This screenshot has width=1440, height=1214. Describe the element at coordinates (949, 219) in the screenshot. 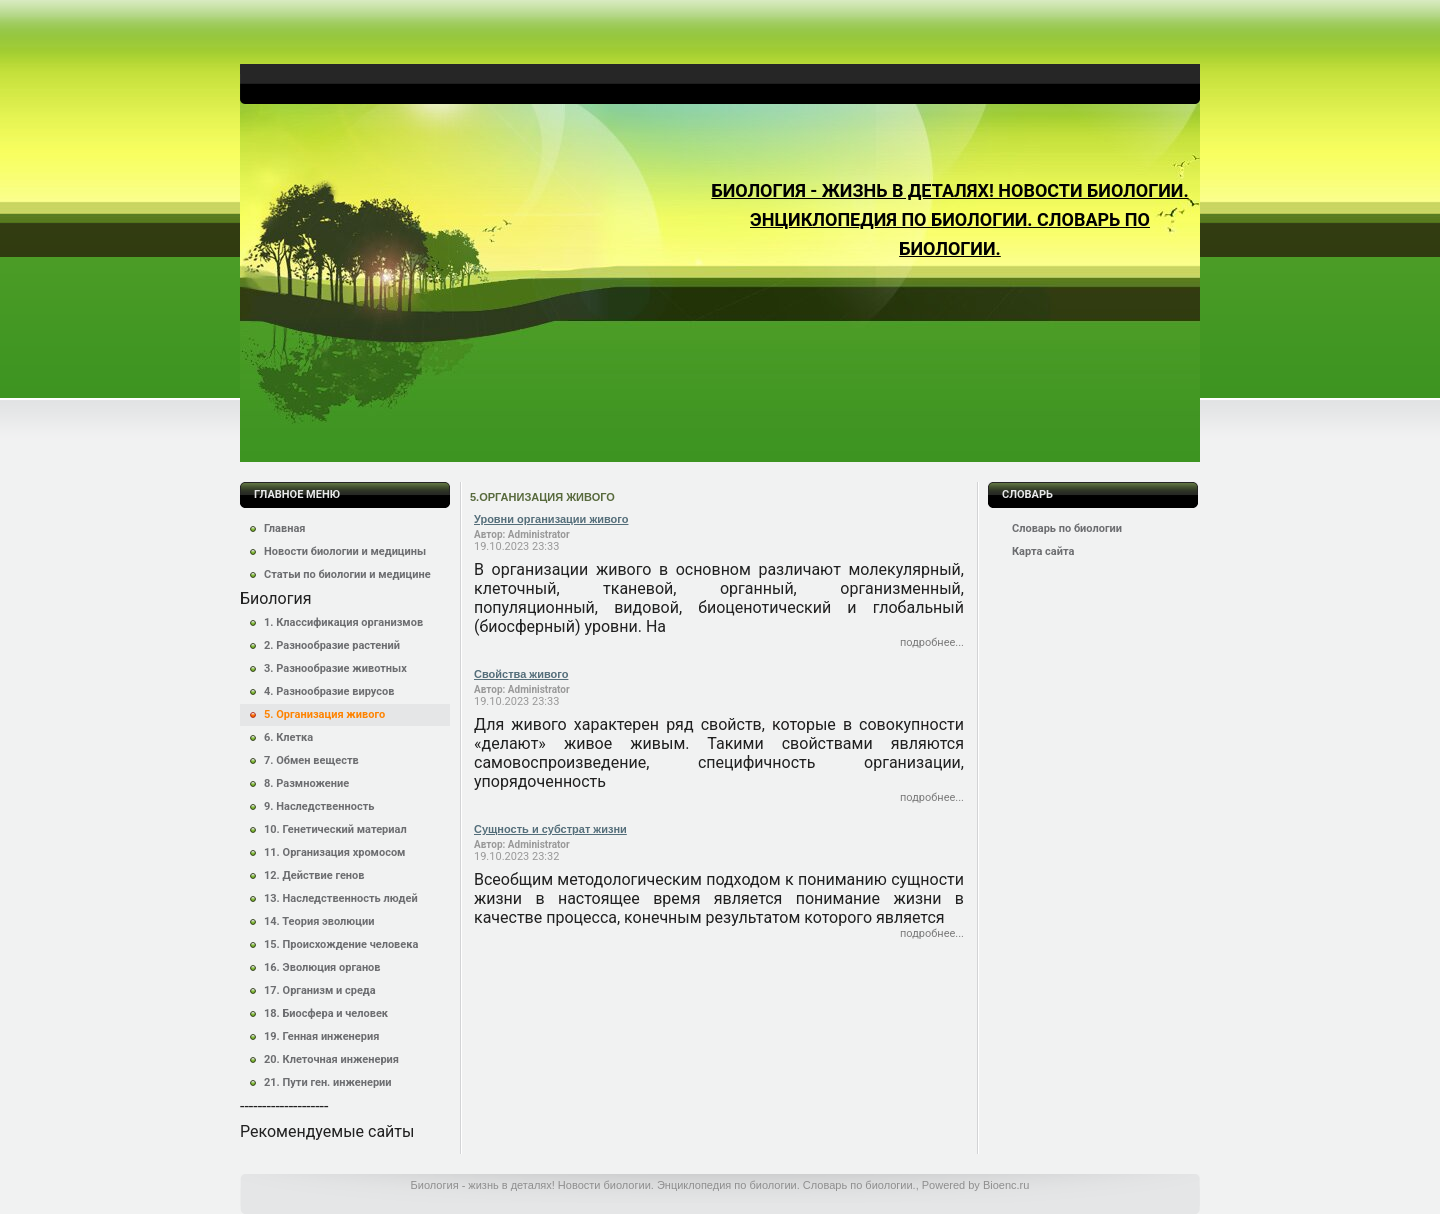

I see `Биология - жизнь в деталях! Новости биологии. Энциклопедия по биологии. Словарь по биологии.` at that location.